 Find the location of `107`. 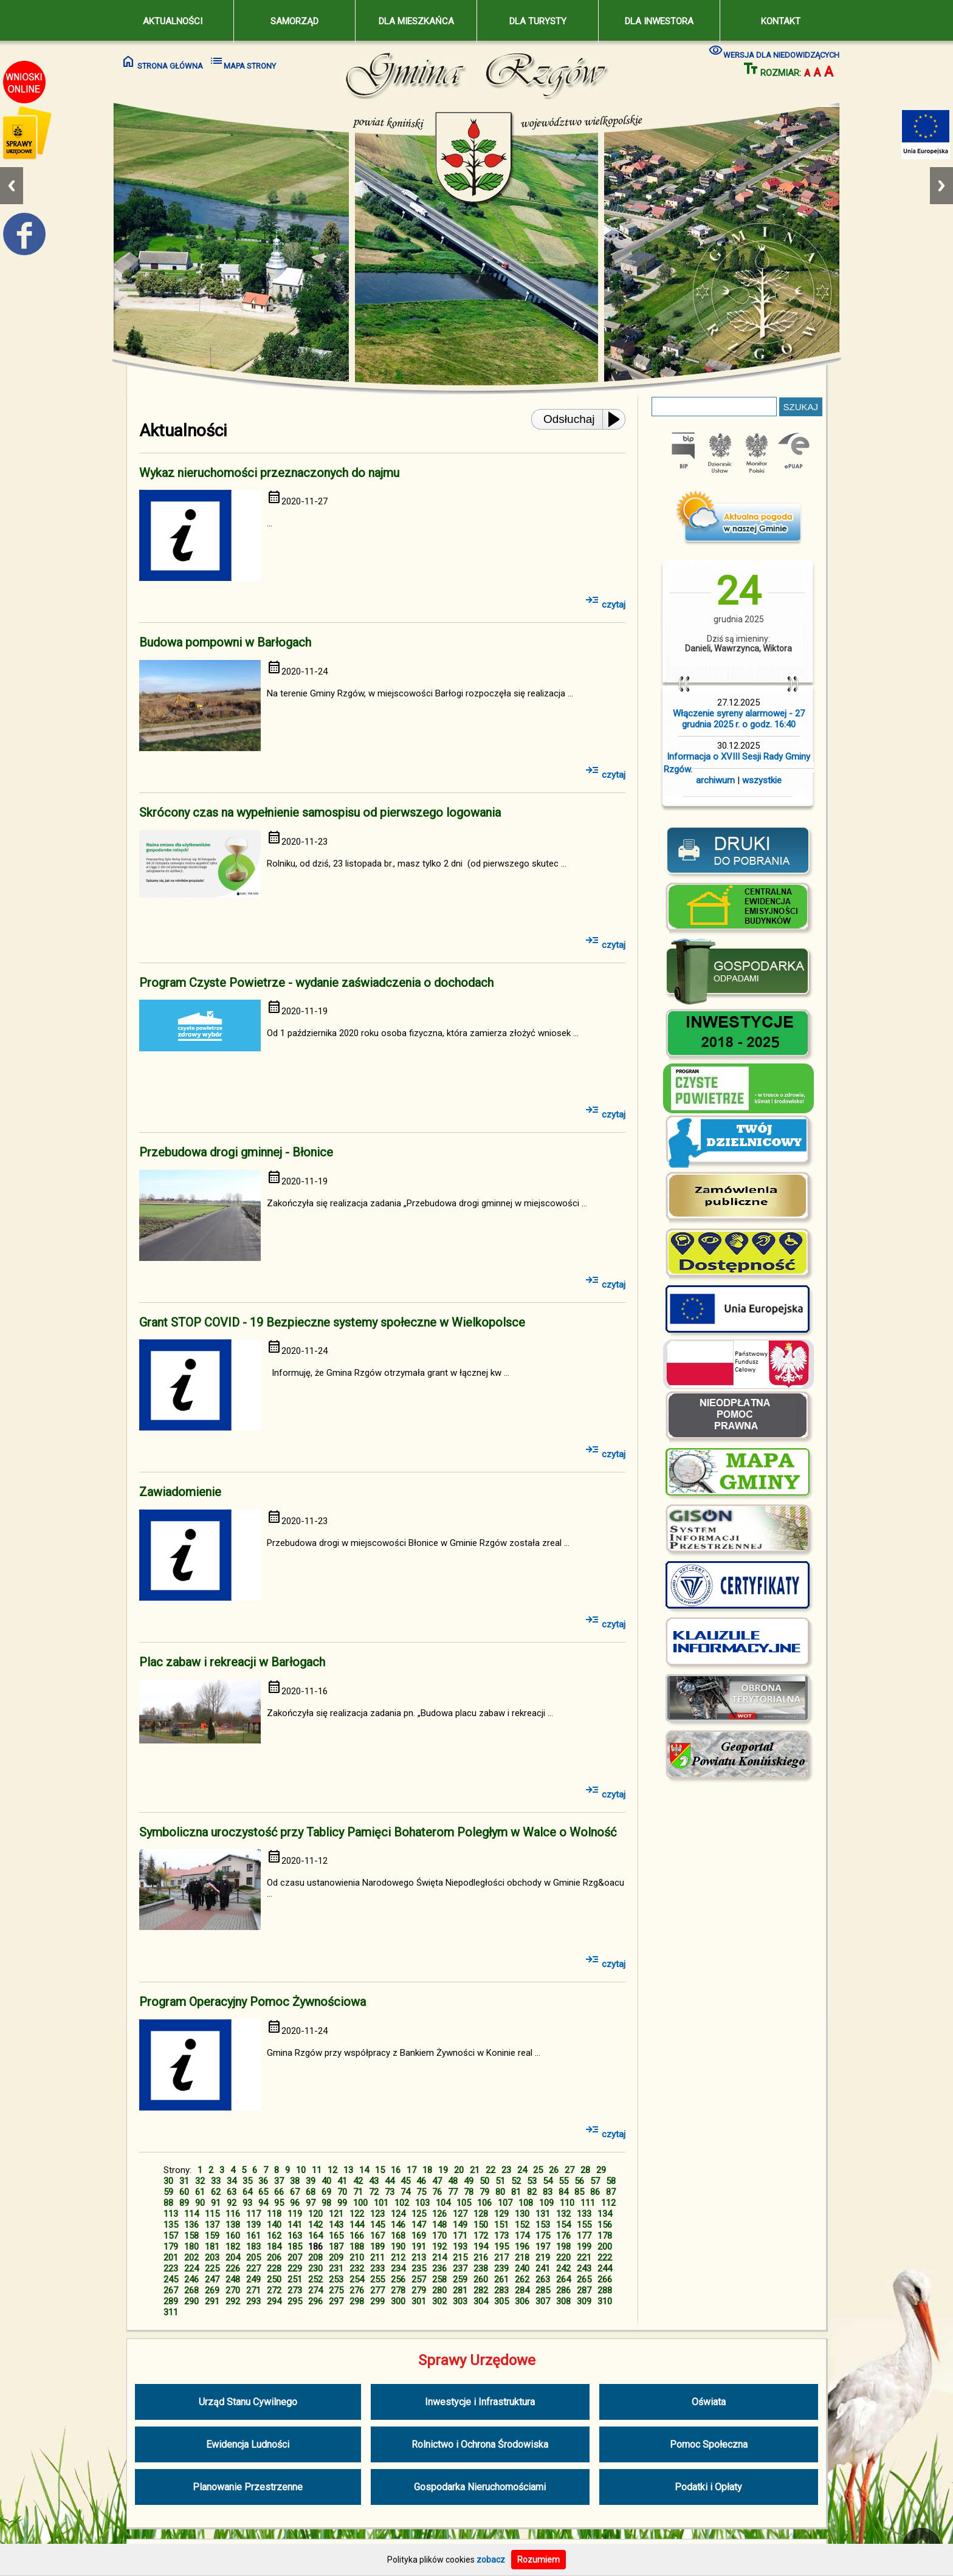

107 is located at coordinates (505, 2202).